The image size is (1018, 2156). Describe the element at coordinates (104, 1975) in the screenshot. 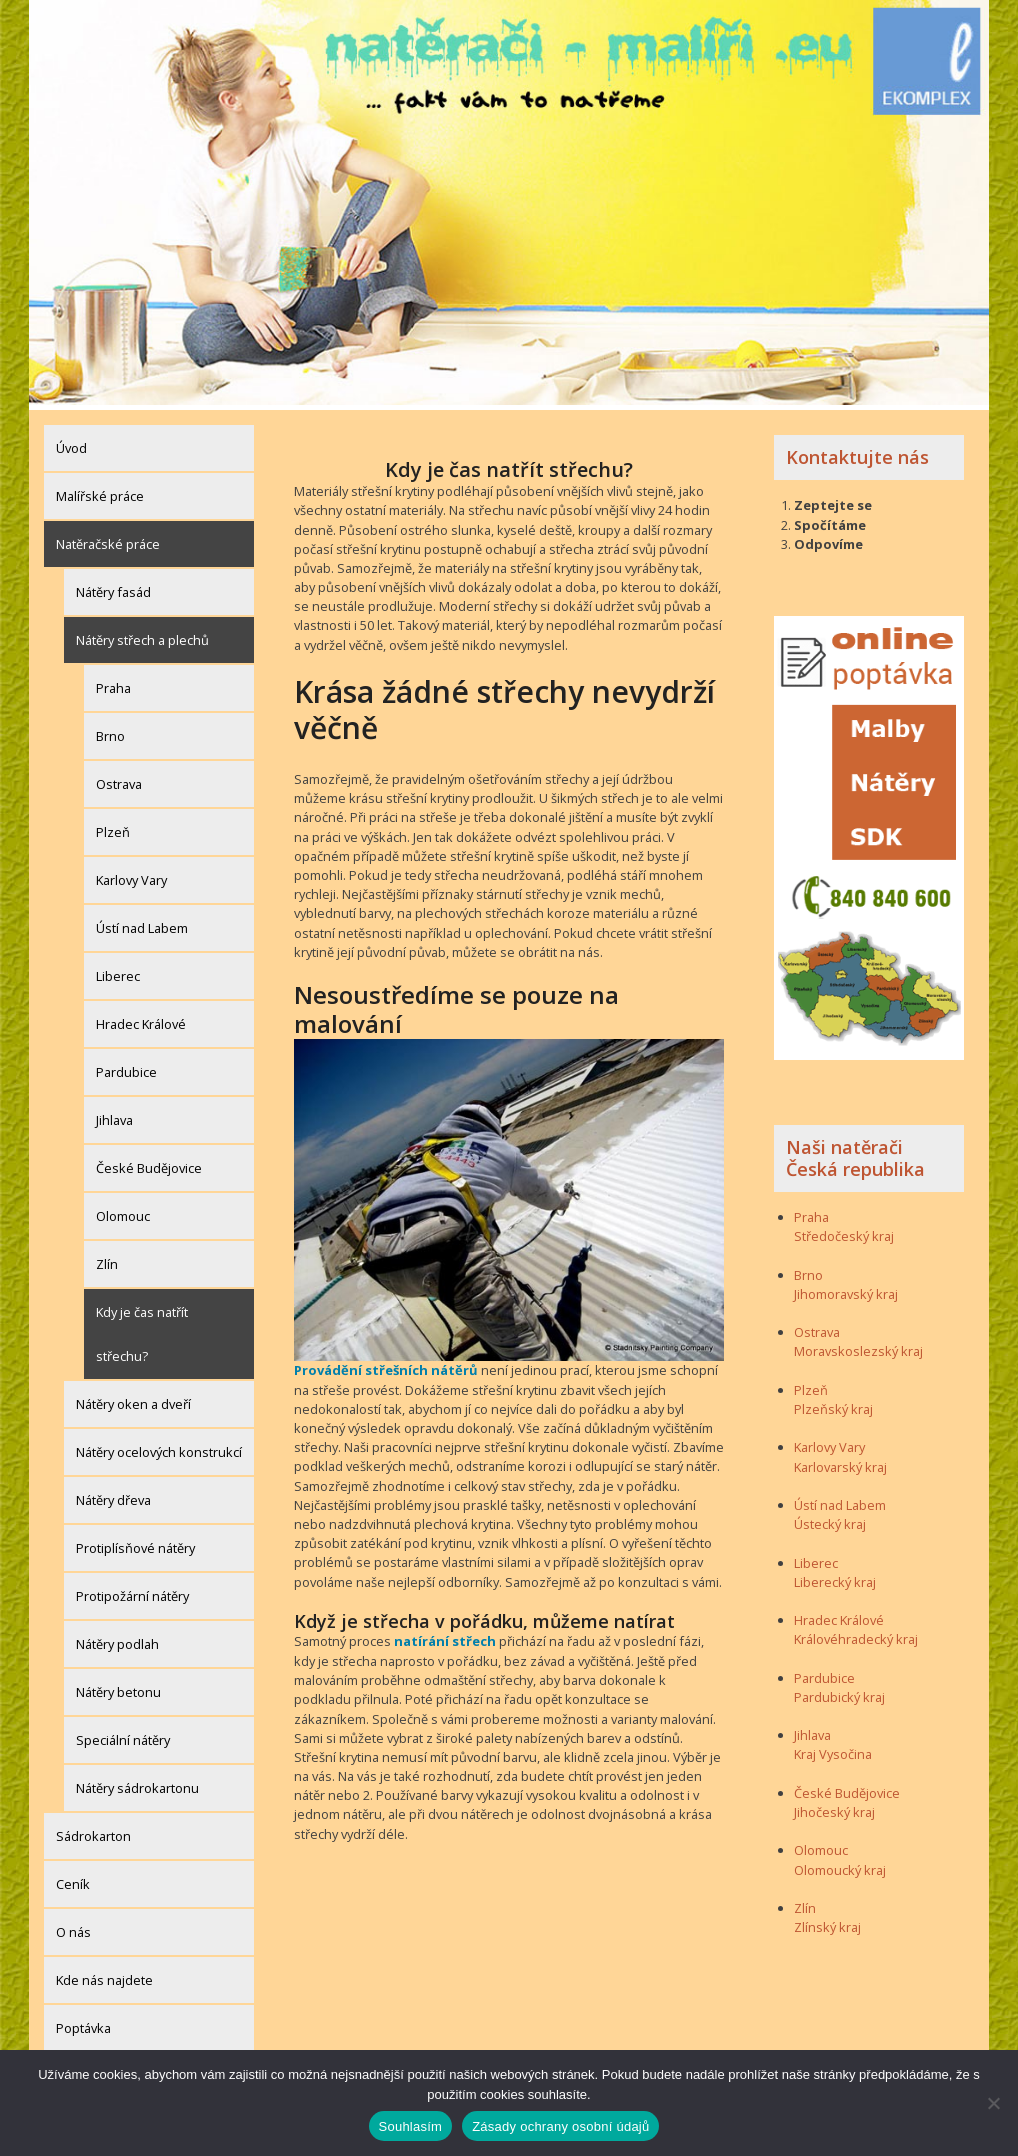

I see `Kde nás najdete` at that location.